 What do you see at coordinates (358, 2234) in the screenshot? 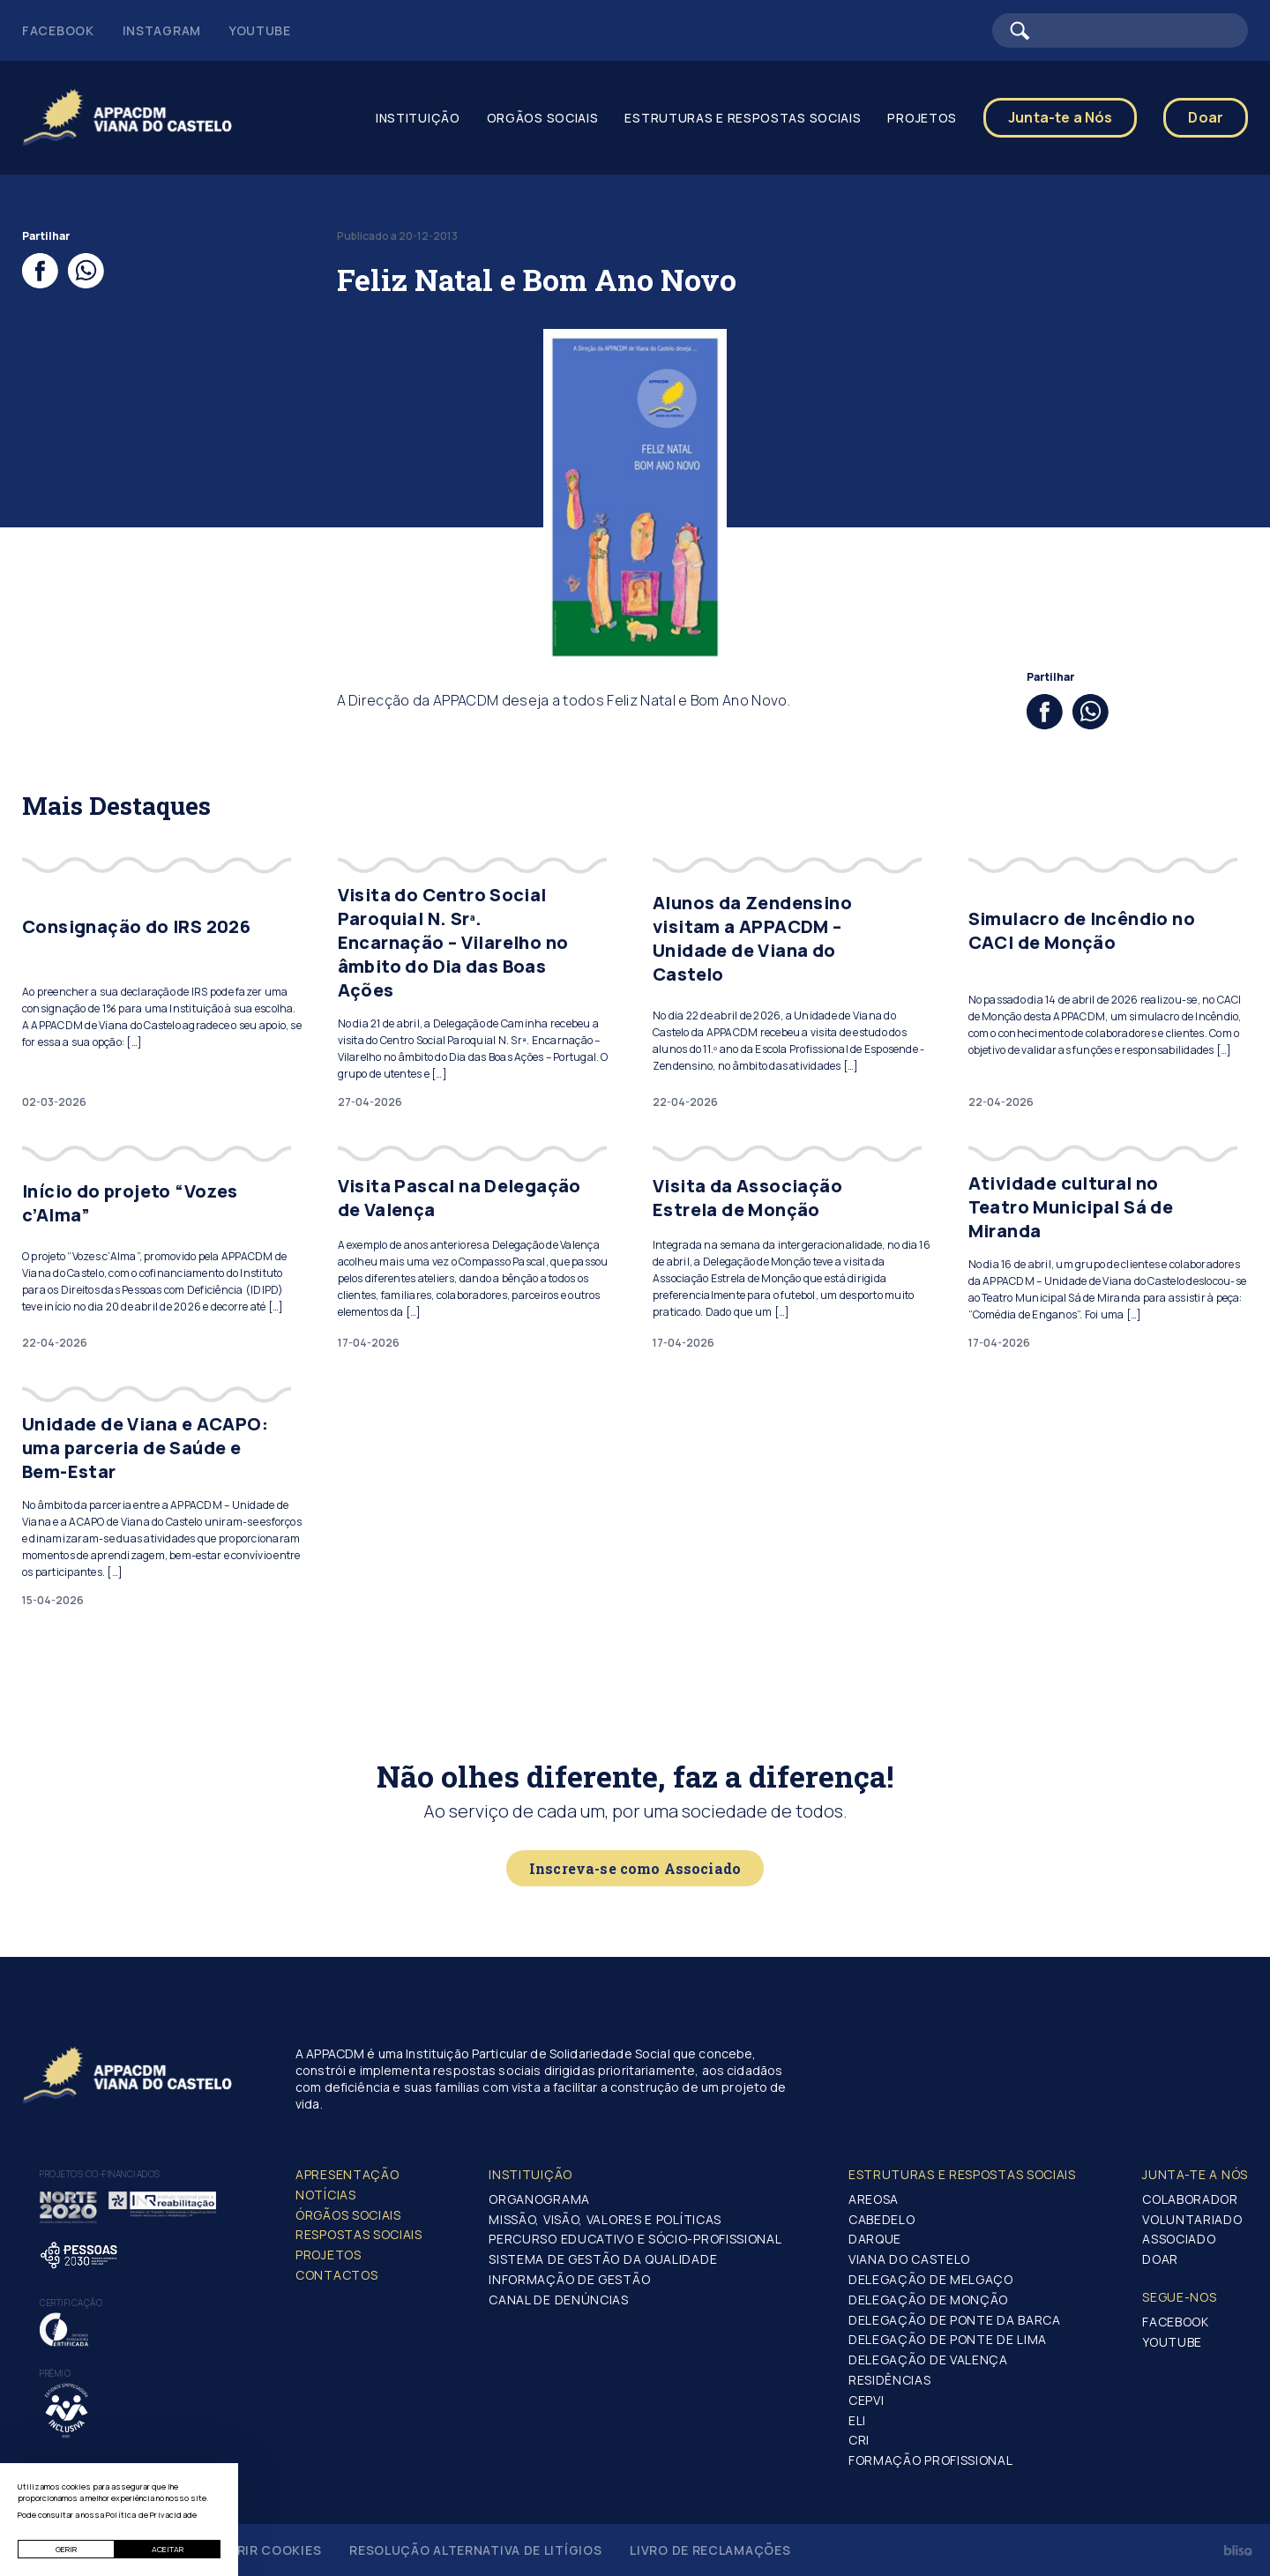
I see `Respostas Sociais` at bounding box center [358, 2234].